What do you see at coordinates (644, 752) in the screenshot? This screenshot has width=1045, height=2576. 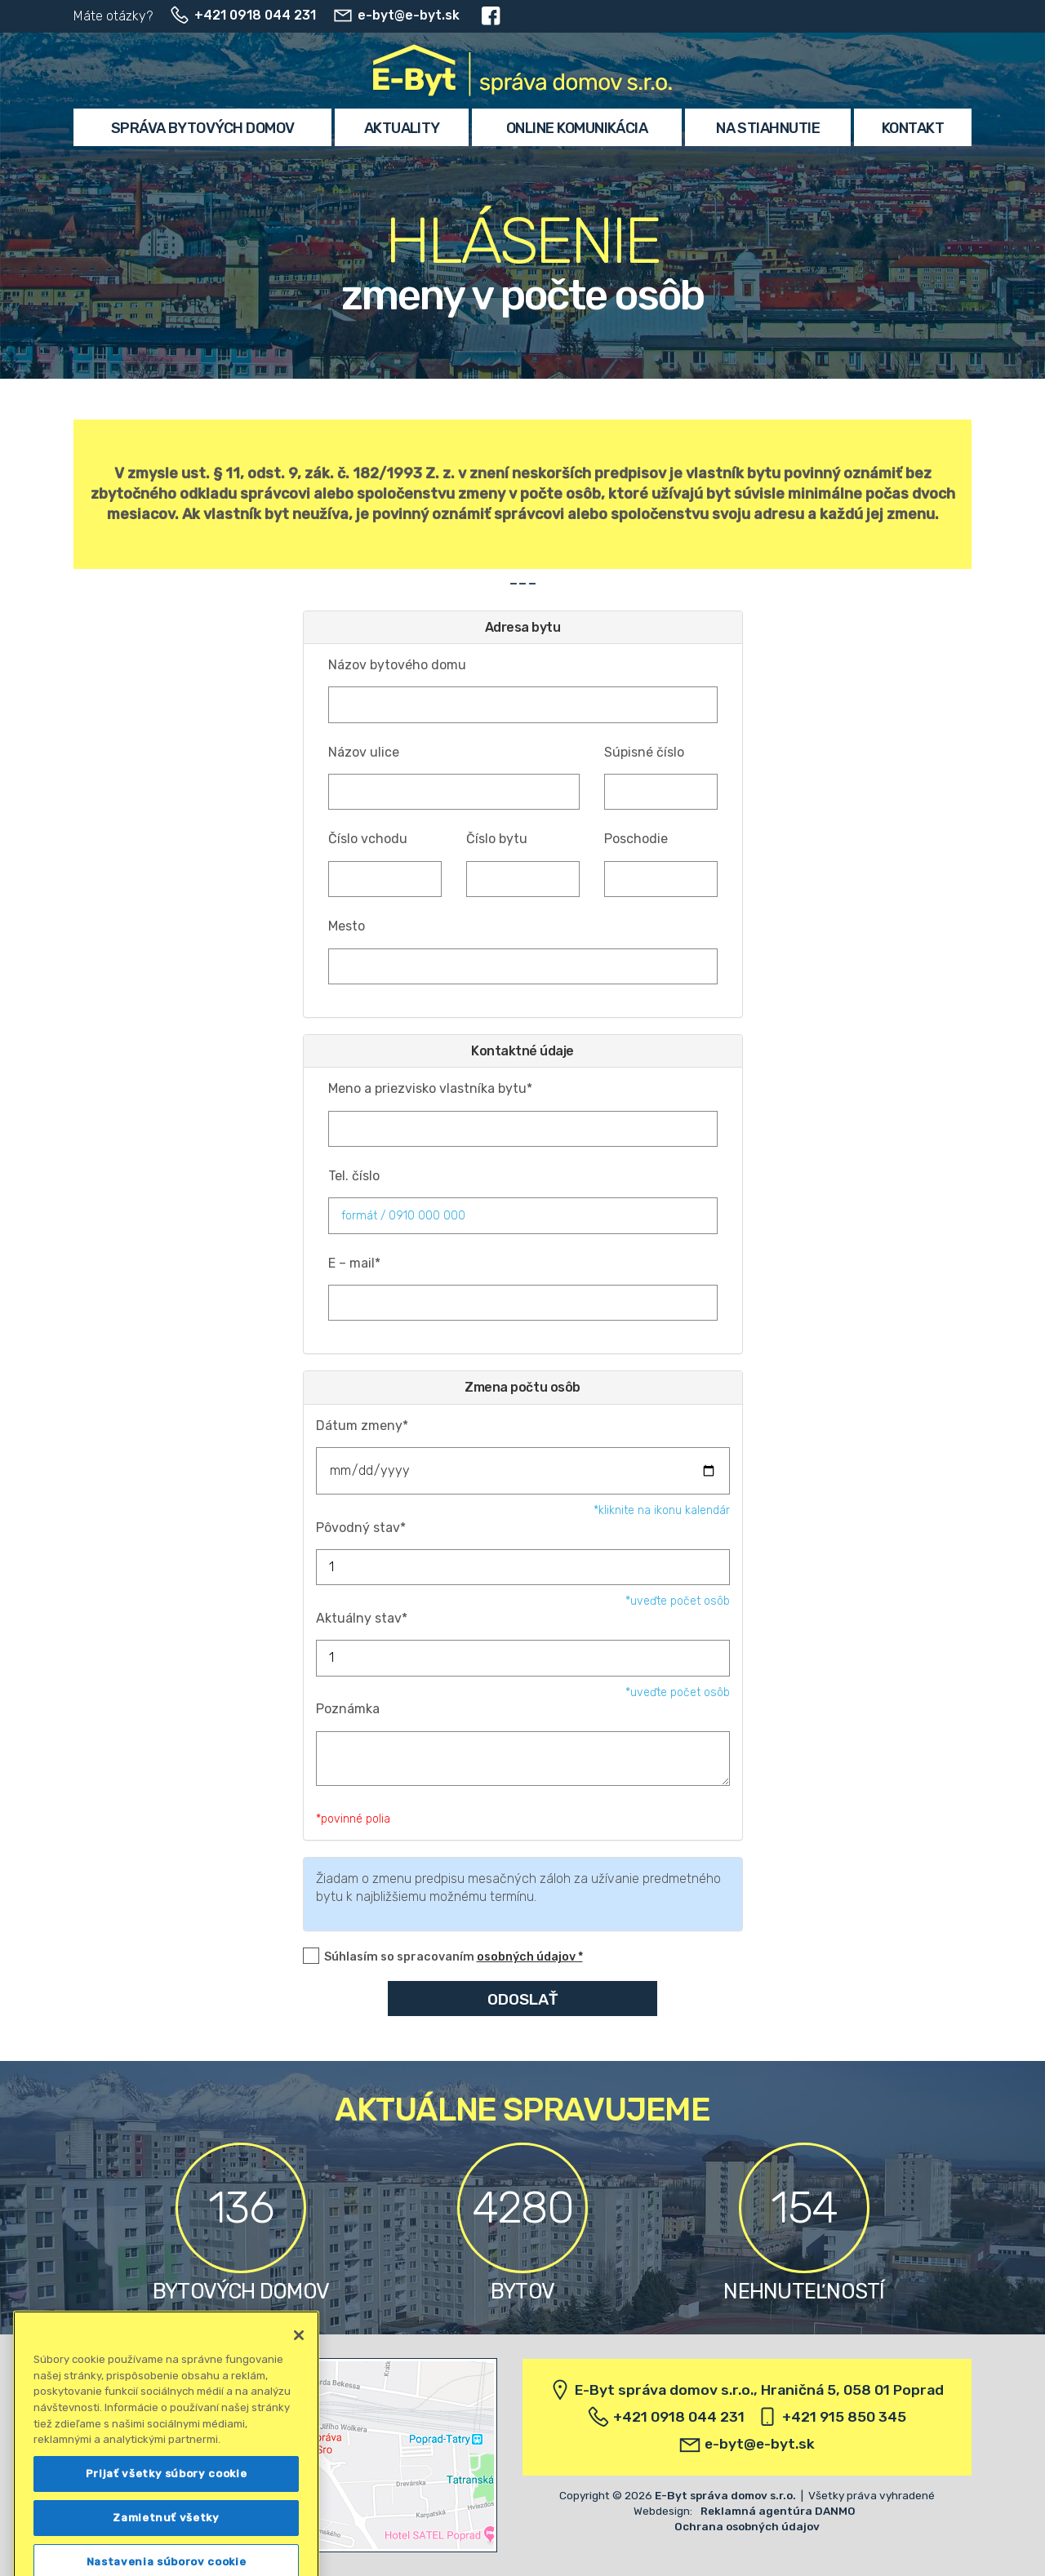 I see `Súpisné číslo` at bounding box center [644, 752].